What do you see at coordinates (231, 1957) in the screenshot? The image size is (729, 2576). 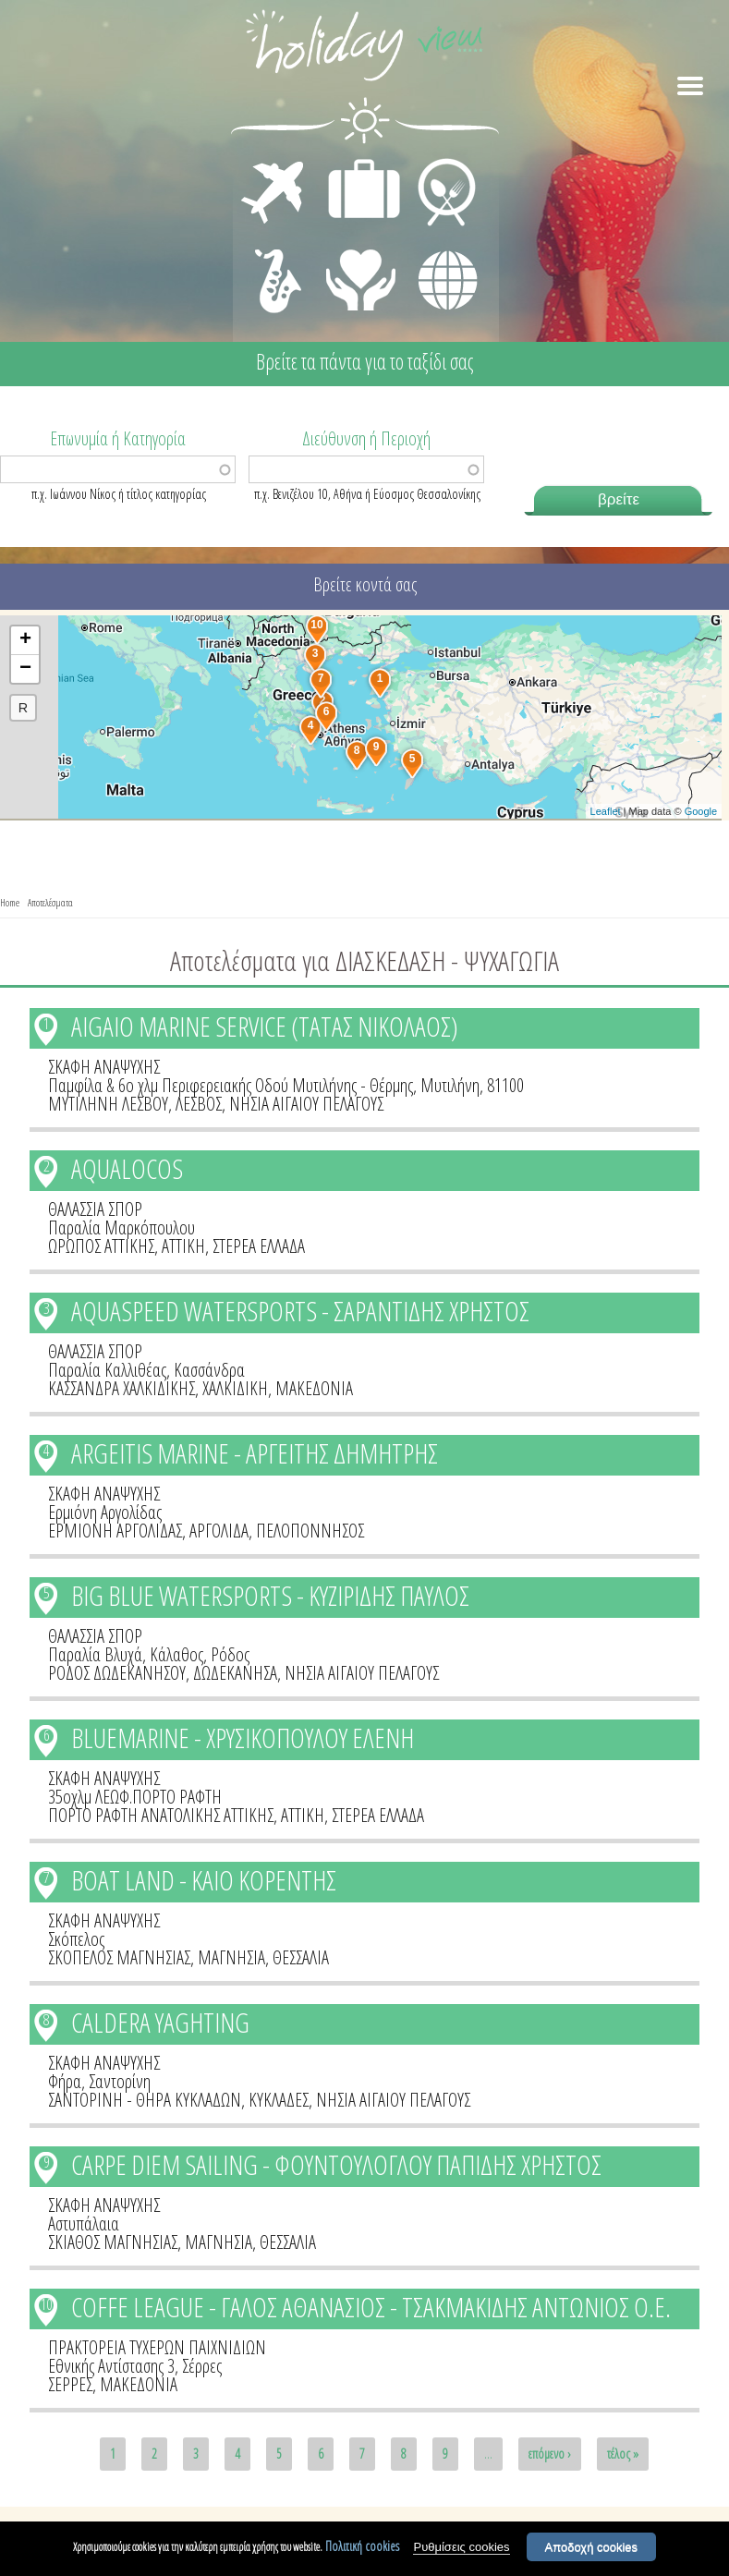 I see `ΜΑΓΝΗΣΙΑ` at bounding box center [231, 1957].